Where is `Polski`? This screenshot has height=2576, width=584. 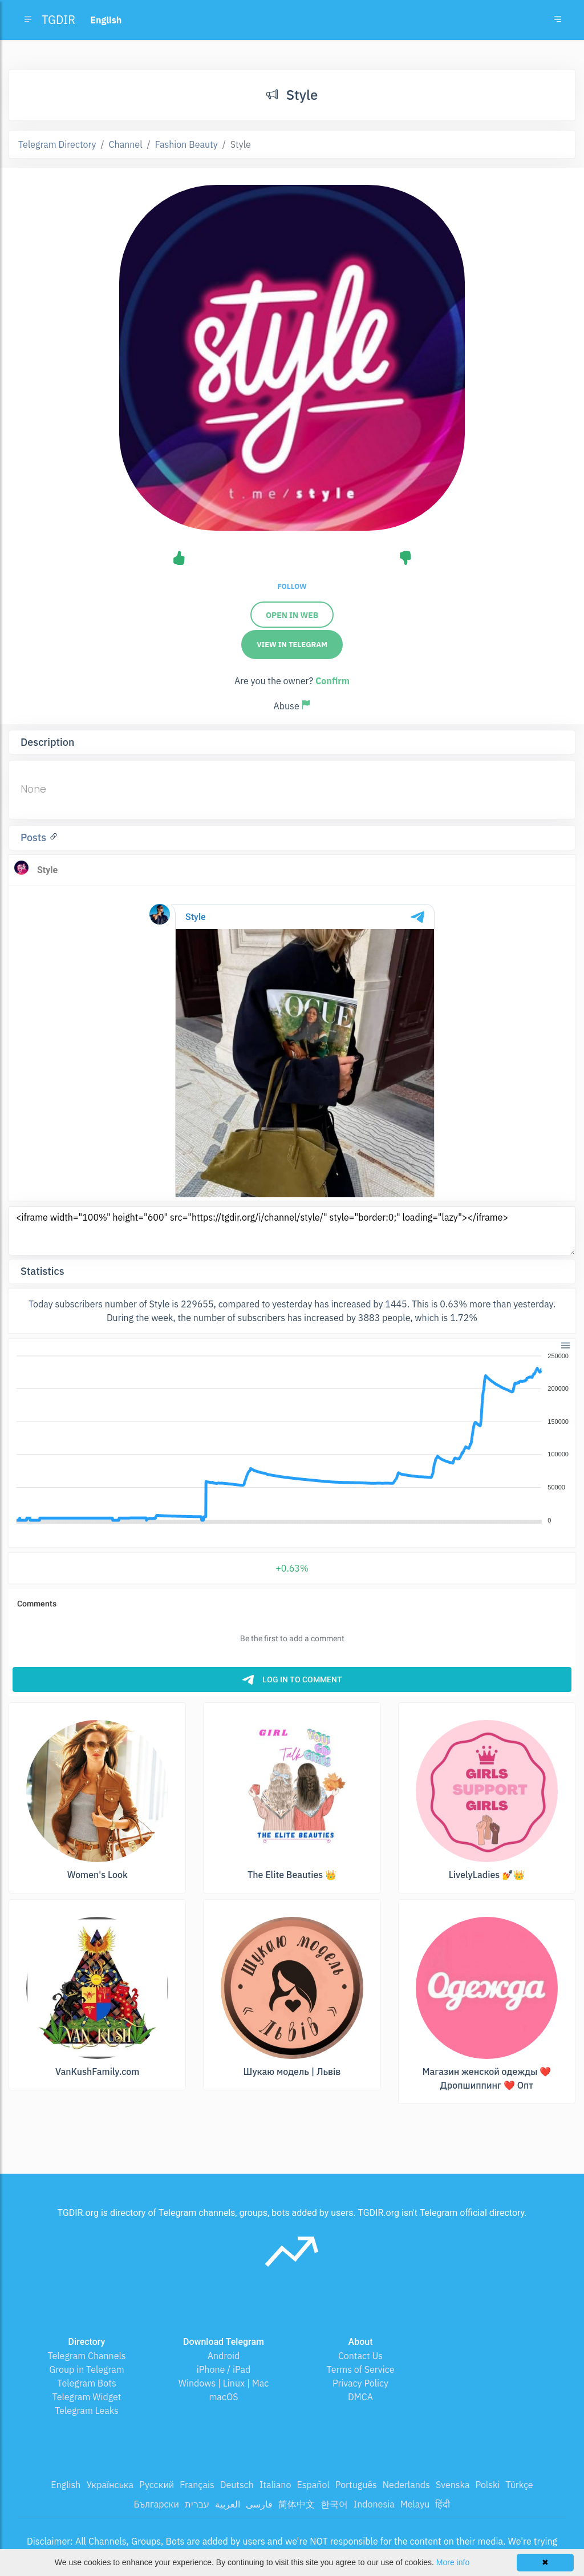
Polski is located at coordinates (488, 2484).